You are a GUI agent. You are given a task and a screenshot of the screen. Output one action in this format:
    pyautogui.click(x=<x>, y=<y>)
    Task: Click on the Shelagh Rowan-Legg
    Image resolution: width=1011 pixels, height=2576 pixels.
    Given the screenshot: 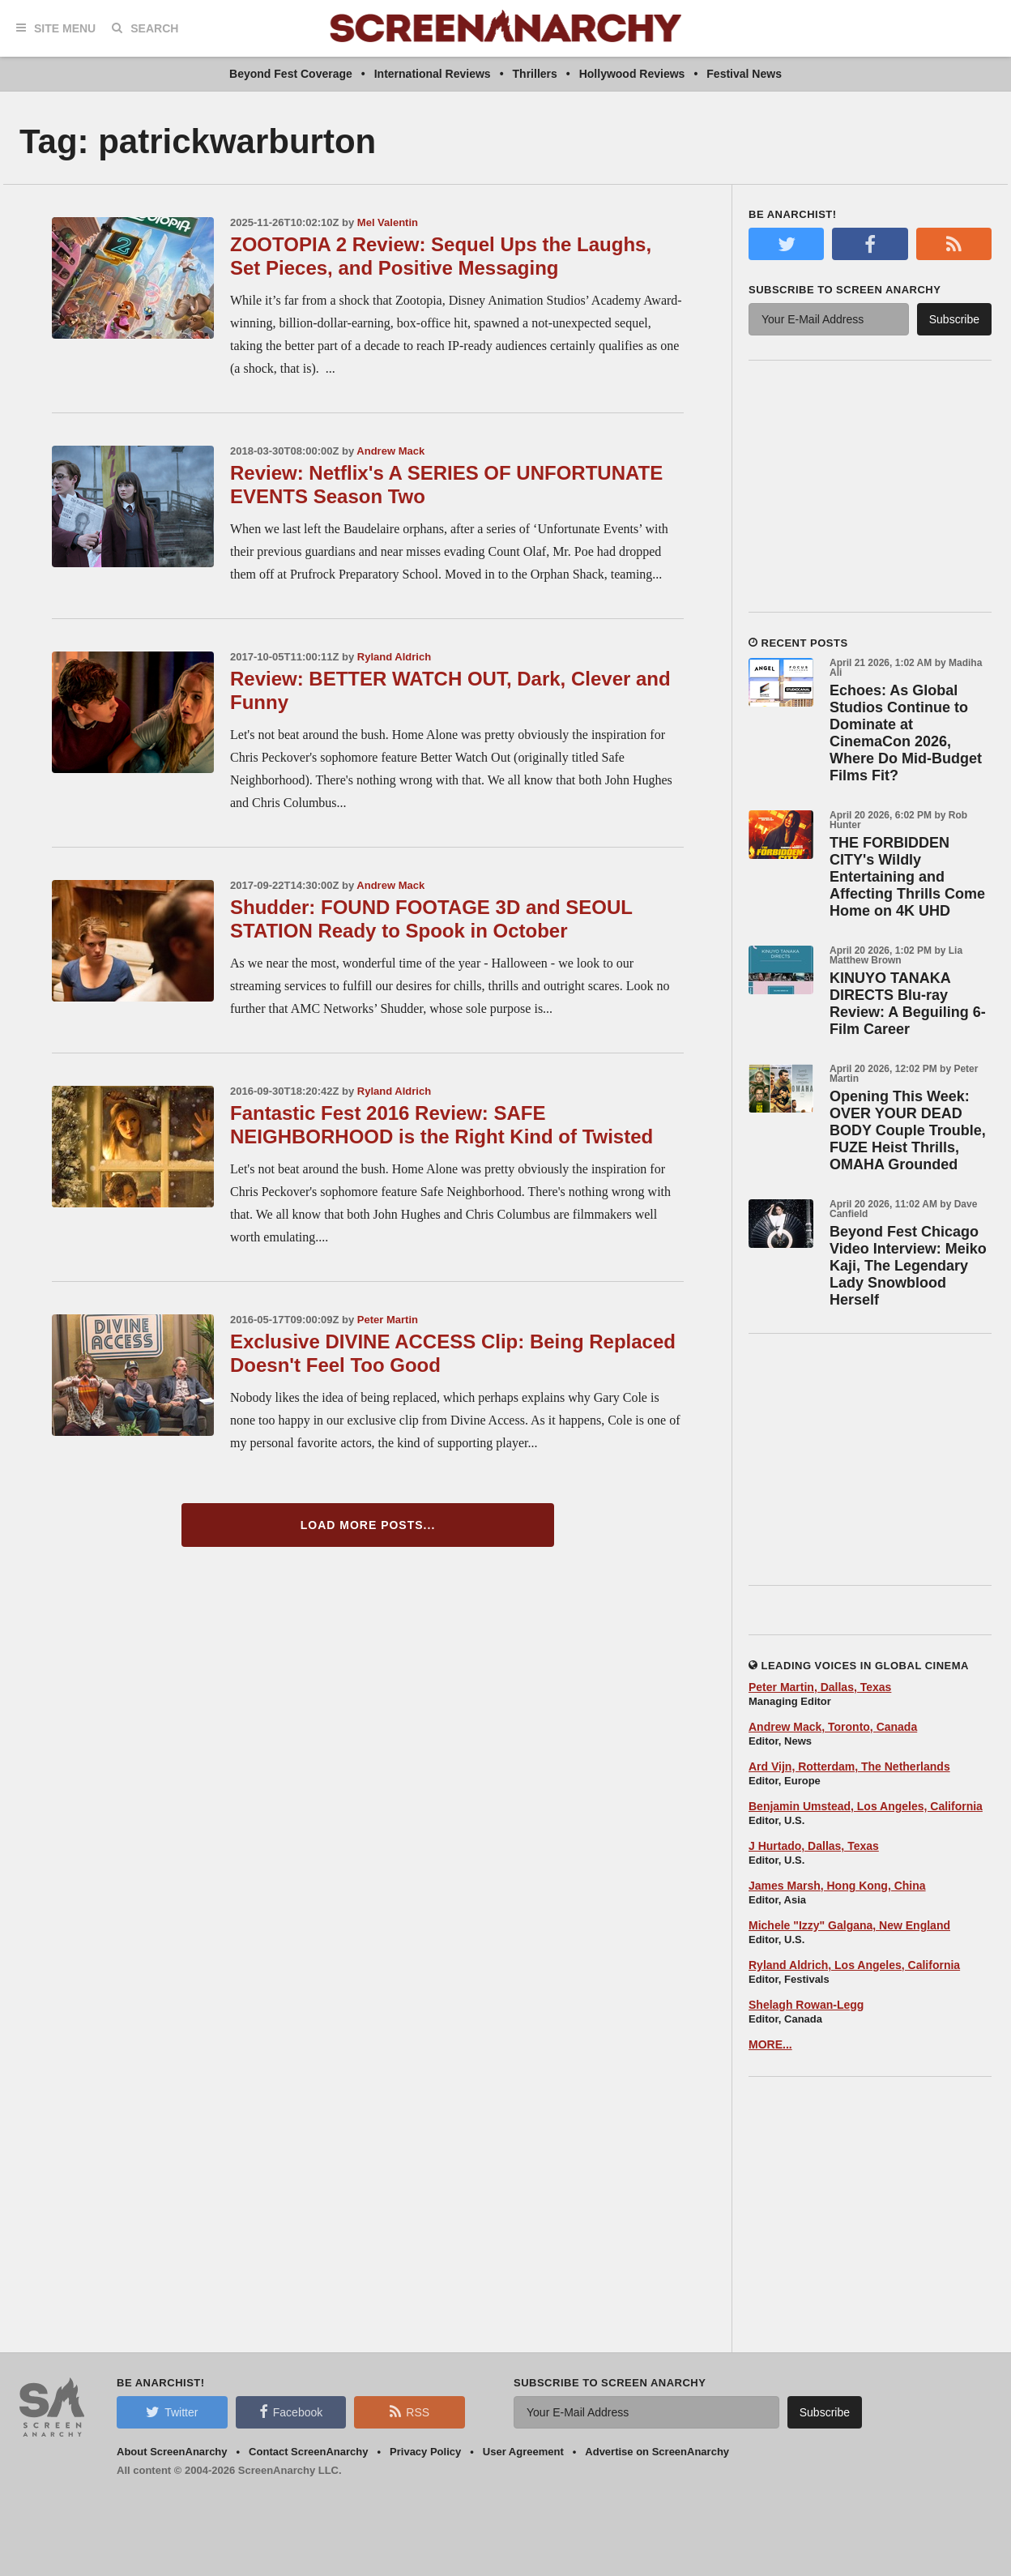 What is the action you would take?
    pyautogui.click(x=806, y=2004)
    